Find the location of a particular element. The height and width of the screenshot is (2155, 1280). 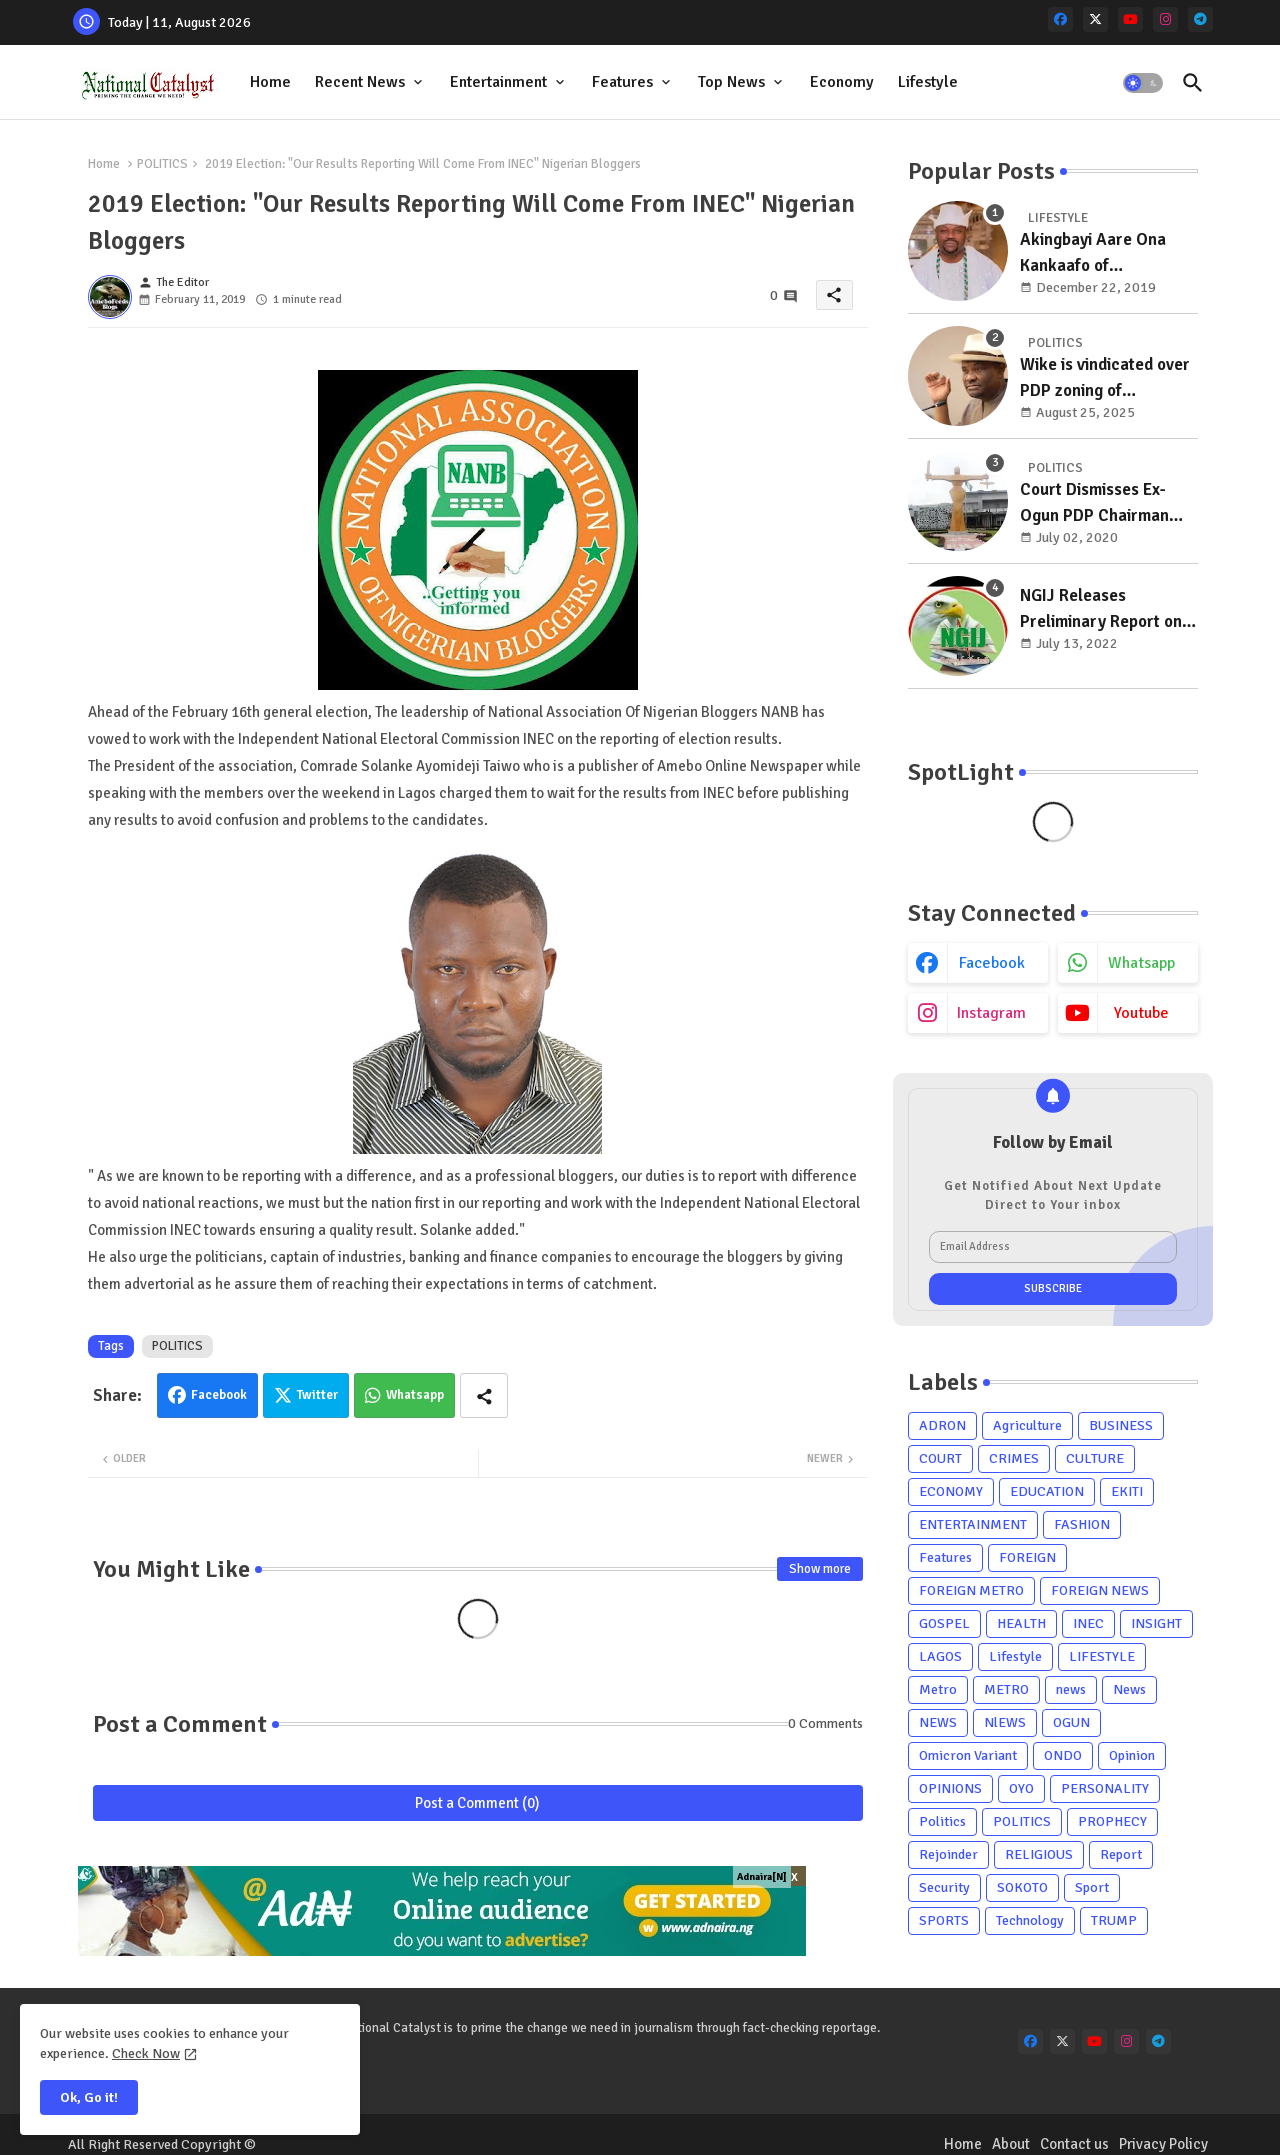

LIFESTYLE is located at coordinates (1102, 1656).